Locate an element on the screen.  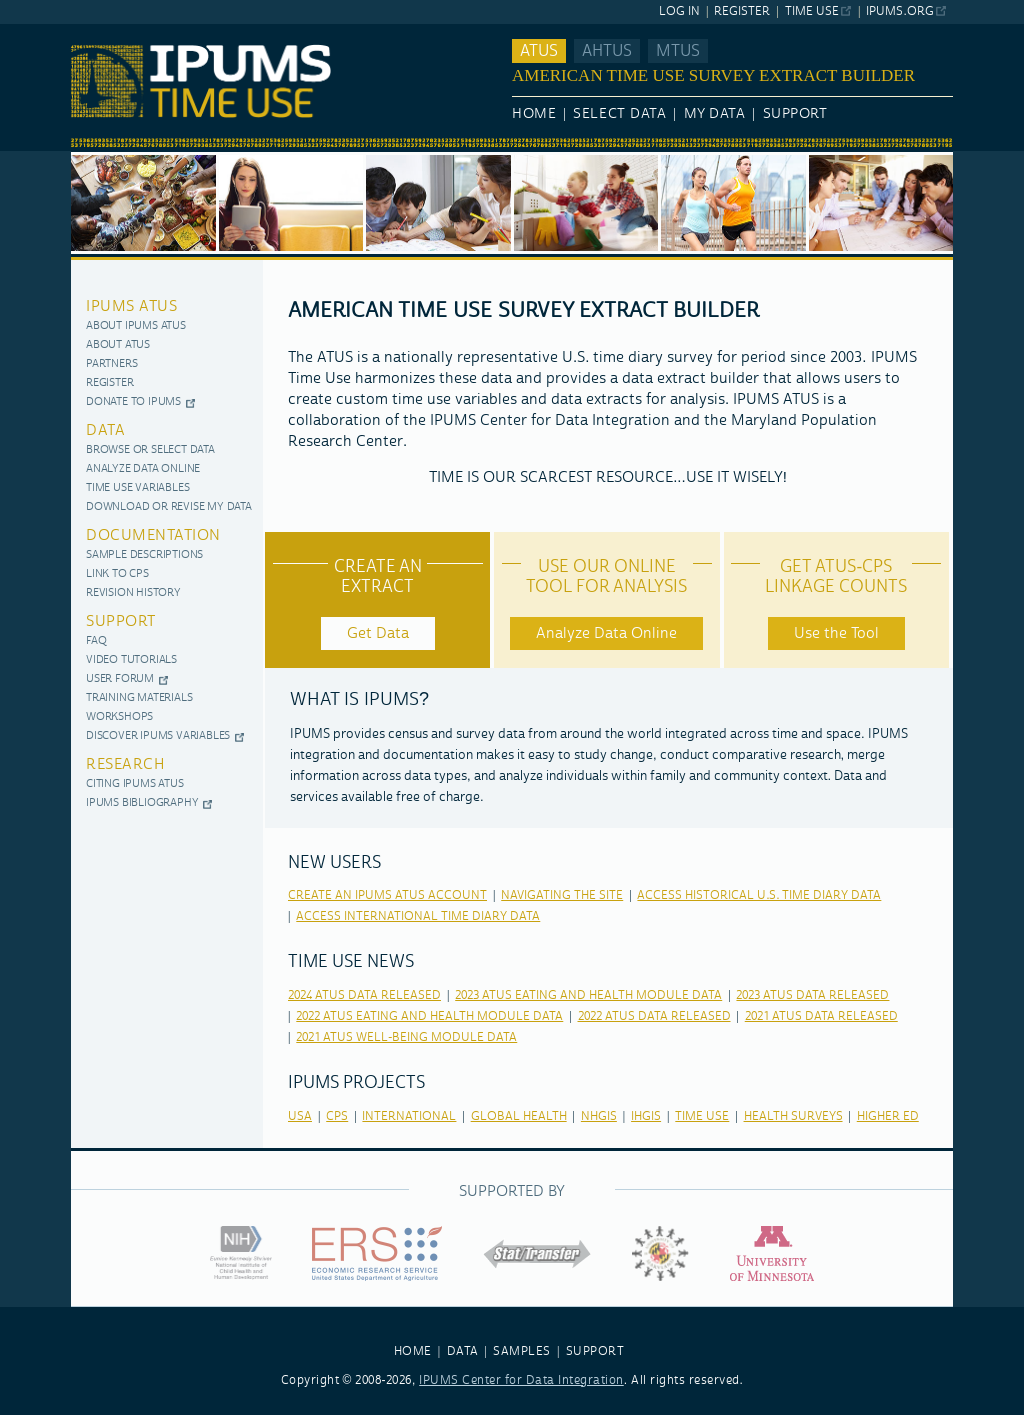
Partners is located at coordinates (111, 364).